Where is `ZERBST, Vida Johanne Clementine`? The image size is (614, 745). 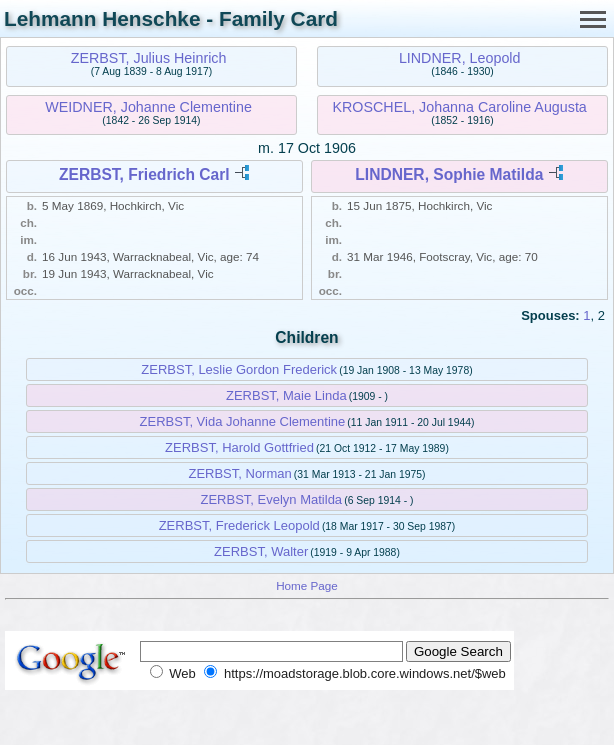 ZERBST, Vida Johanne Clementine is located at coordinates (243, 421).